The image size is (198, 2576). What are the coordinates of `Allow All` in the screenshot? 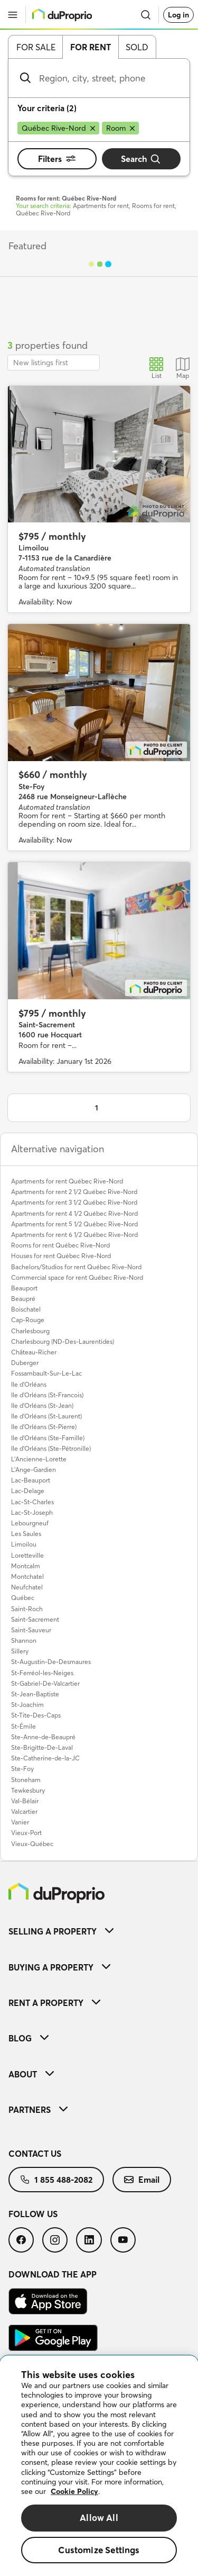 It's located at (99, 2517).